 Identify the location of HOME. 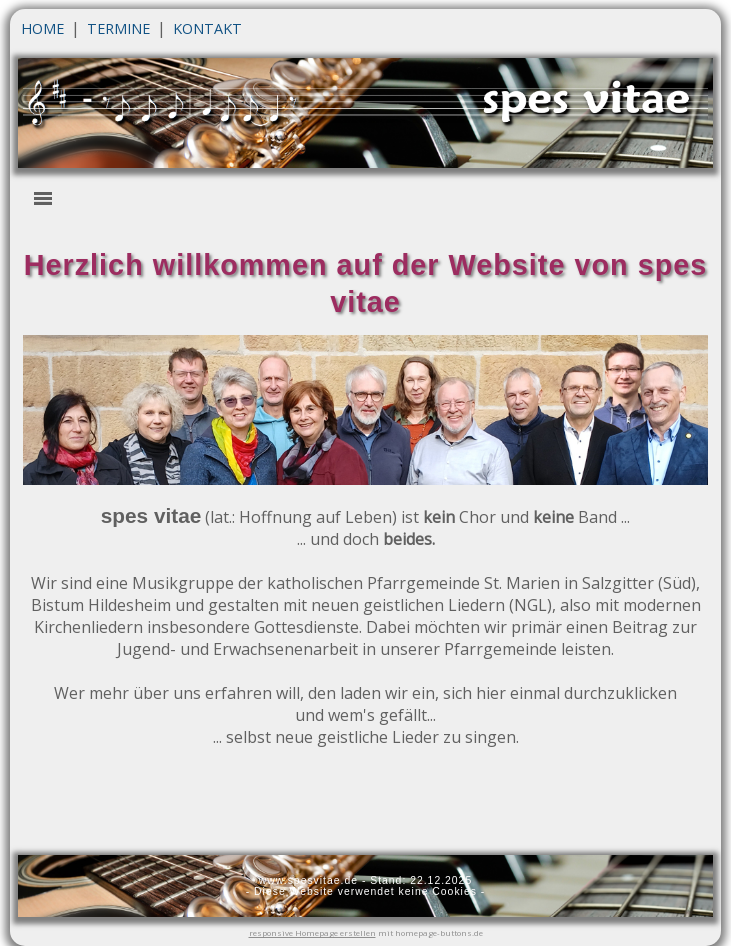
(42, 28).